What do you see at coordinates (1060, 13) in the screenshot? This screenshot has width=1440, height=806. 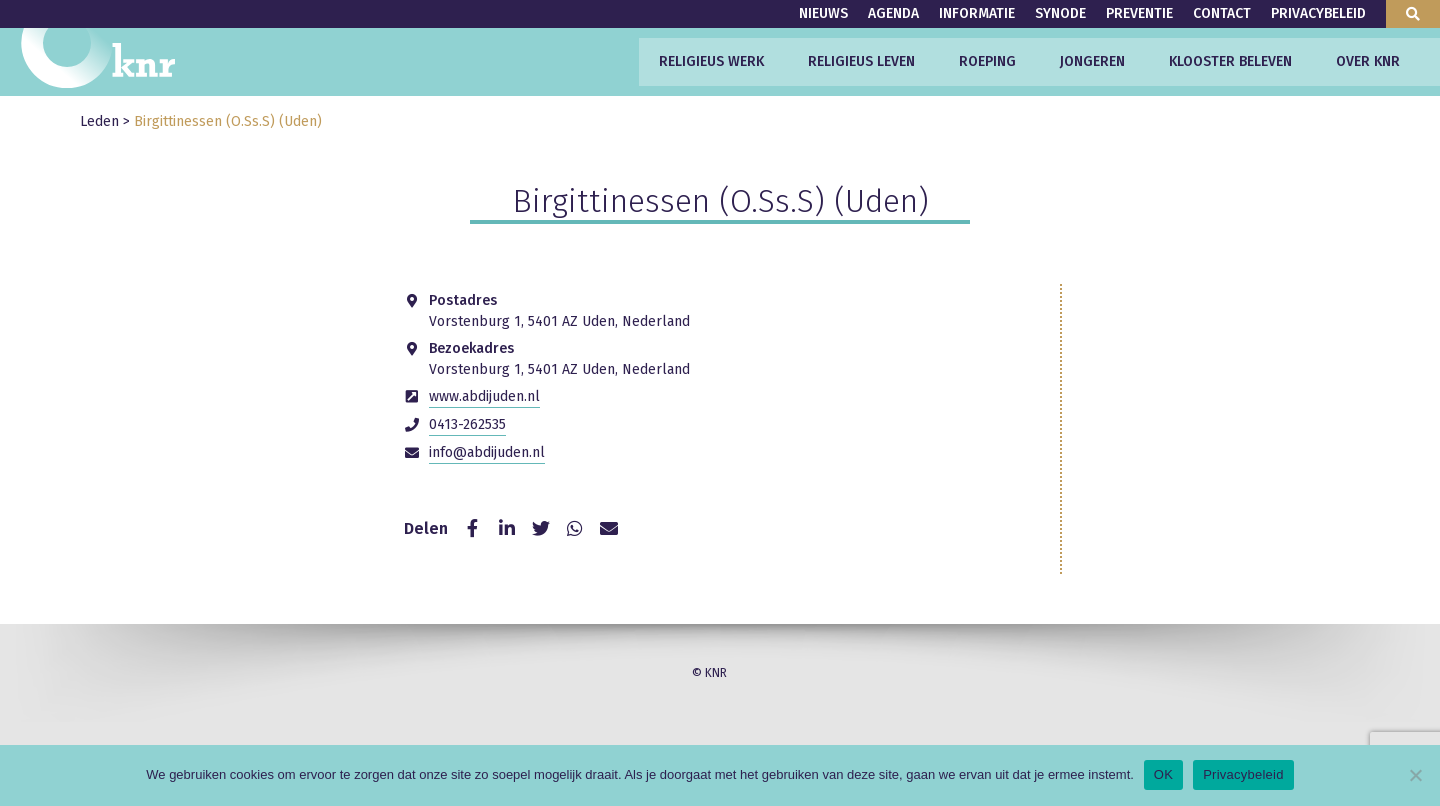 I see `Synode` at bounding box center [1060, 13].